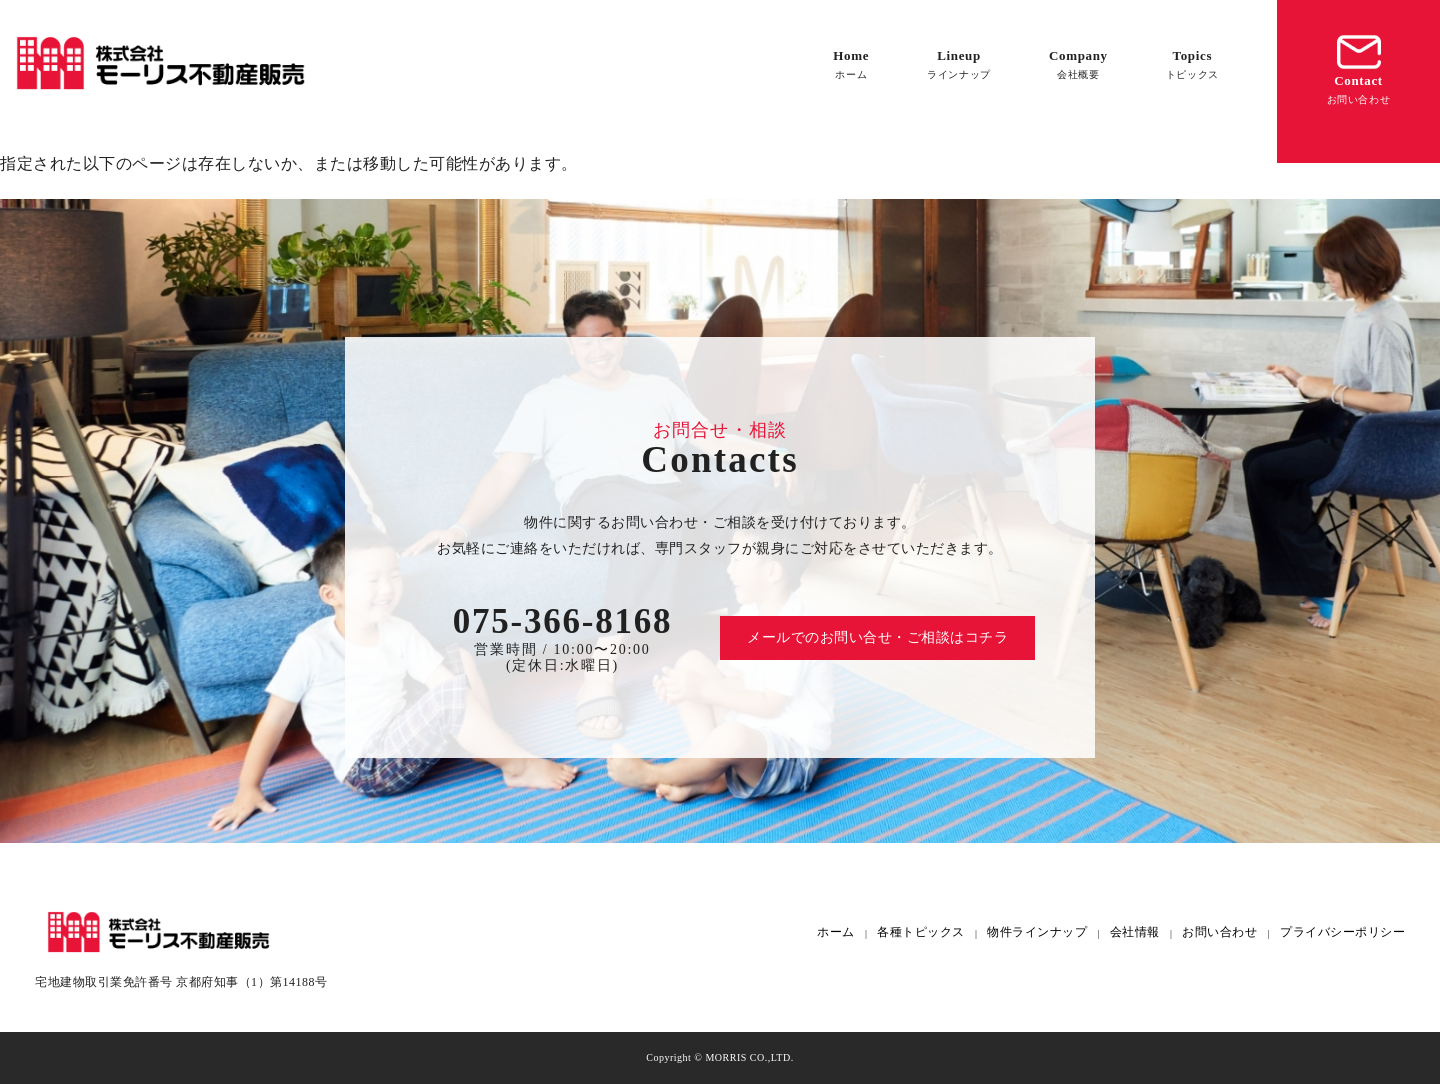  Describe the element at coordinates (959, 64) in the screenshot. I see `Lineup` at that location.